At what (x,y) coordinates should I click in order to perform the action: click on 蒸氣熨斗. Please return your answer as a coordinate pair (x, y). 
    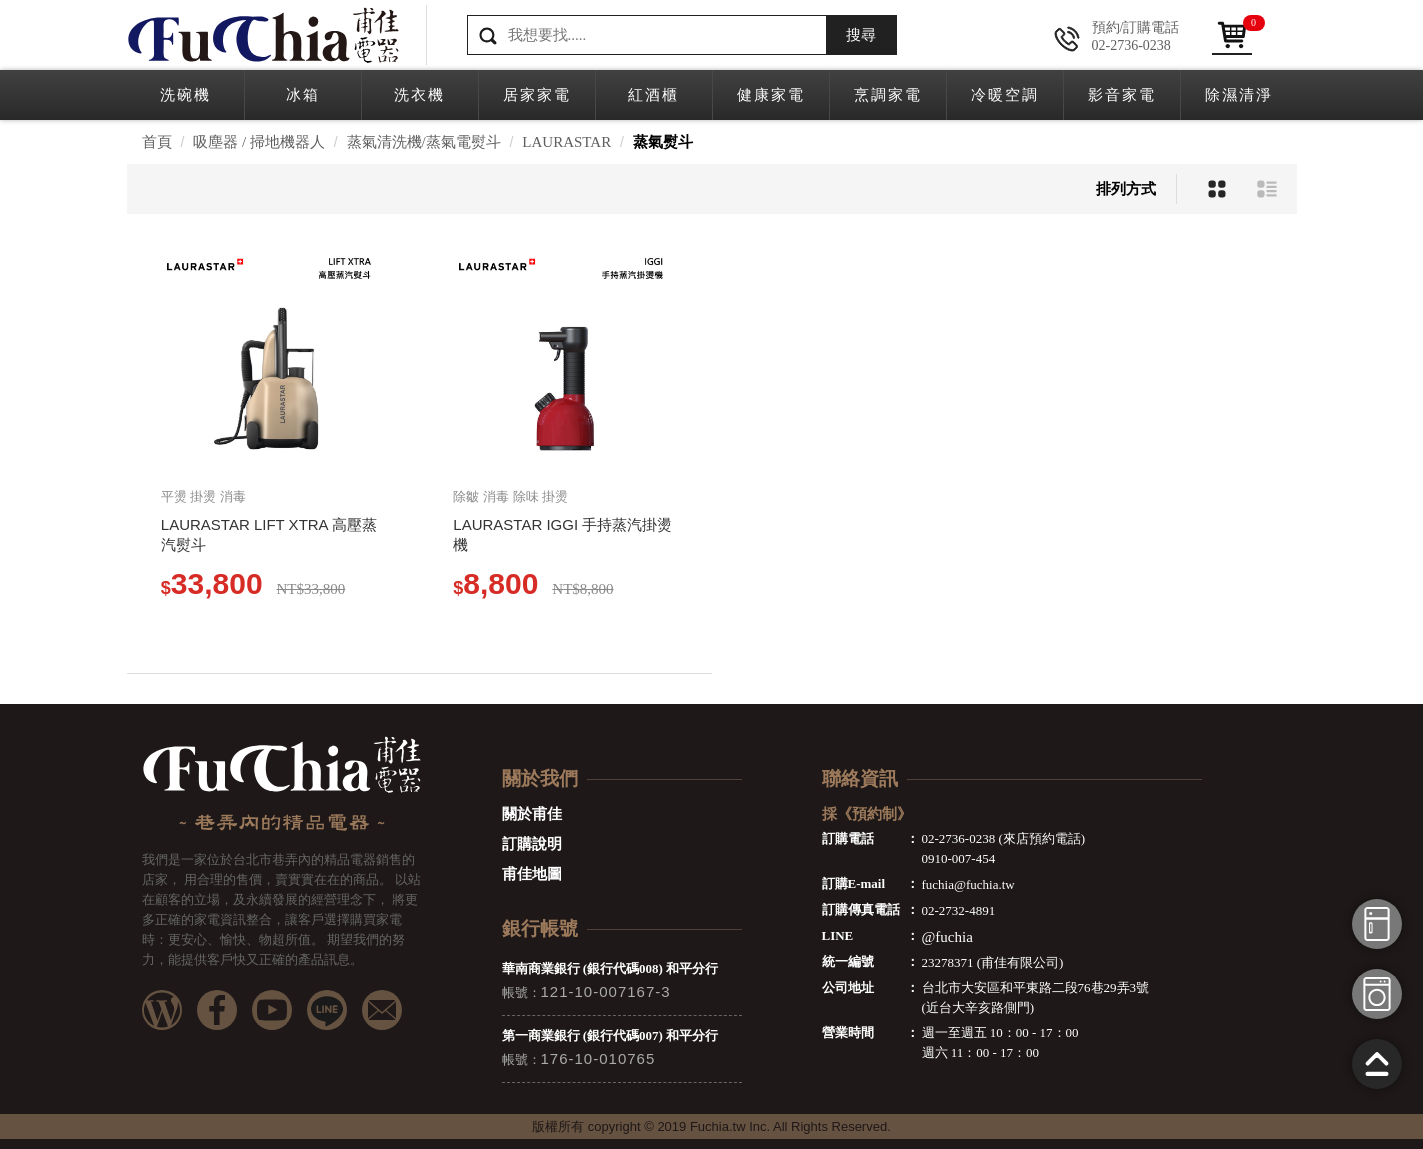
    Looking at the image, I should click on (663, 142).